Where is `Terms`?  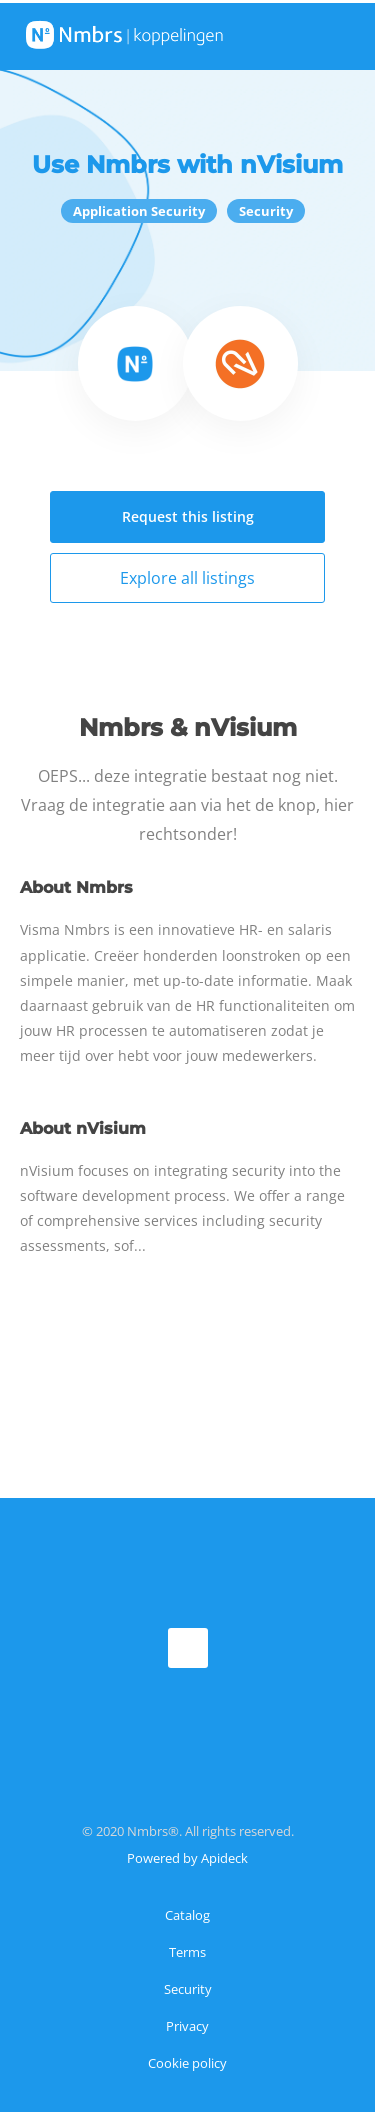
Terms is located at coordinates (187, 1952).